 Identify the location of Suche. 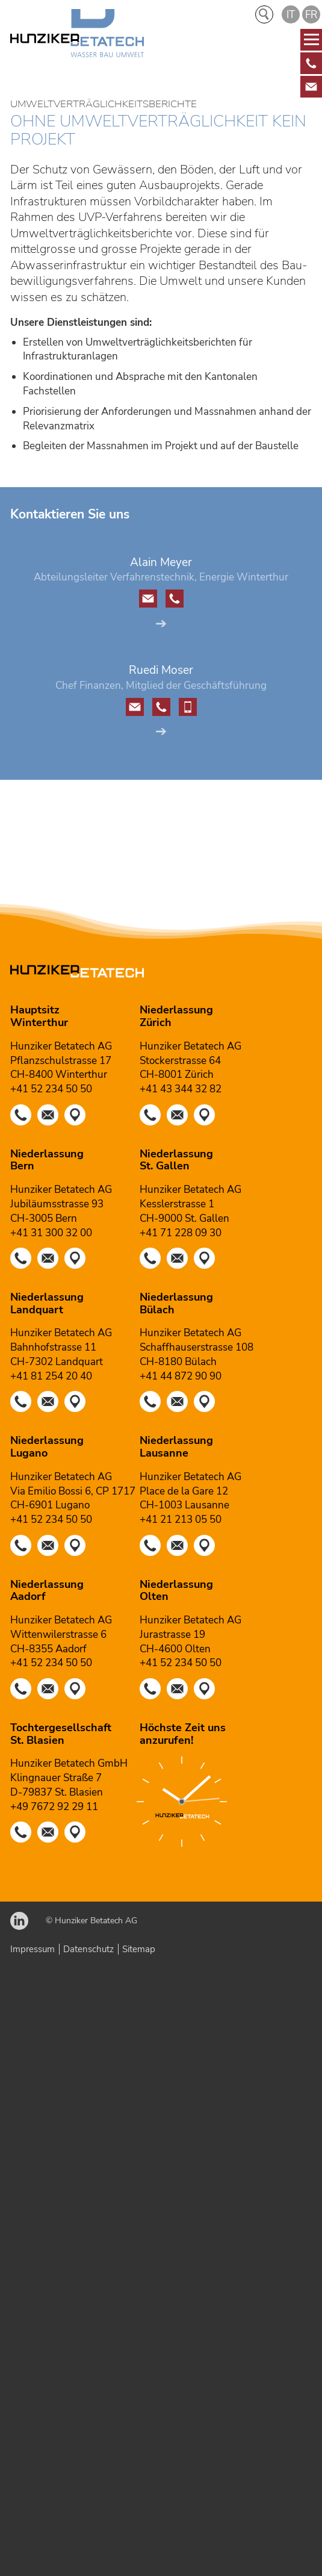
(264, 14).